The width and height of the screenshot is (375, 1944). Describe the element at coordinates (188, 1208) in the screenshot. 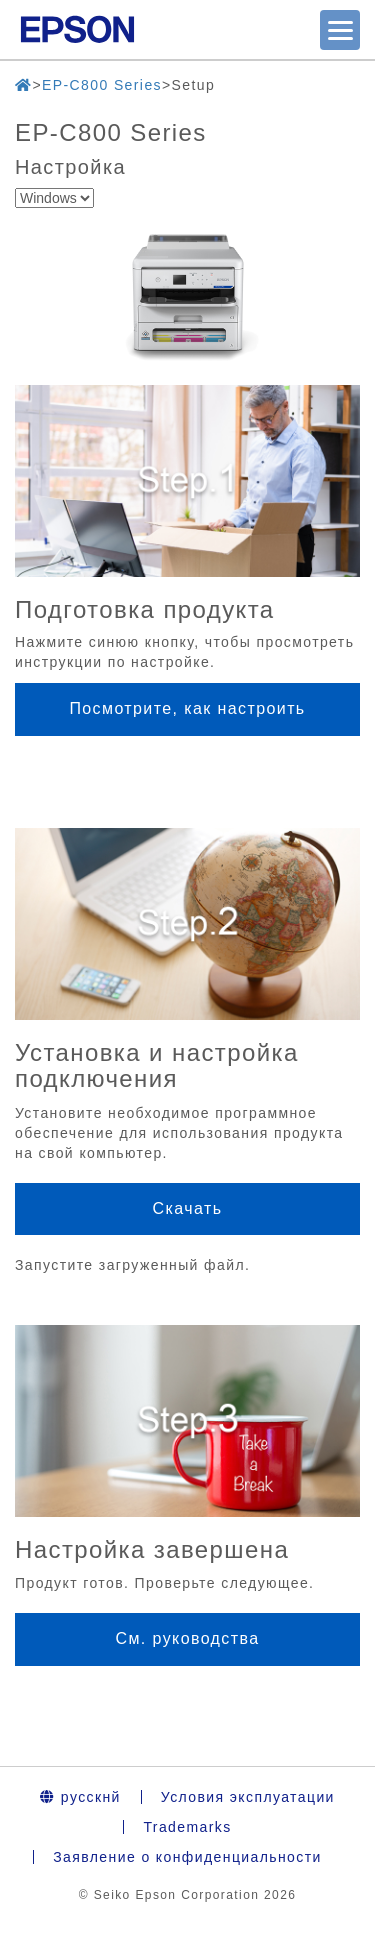

I see `Скачать` at that location.